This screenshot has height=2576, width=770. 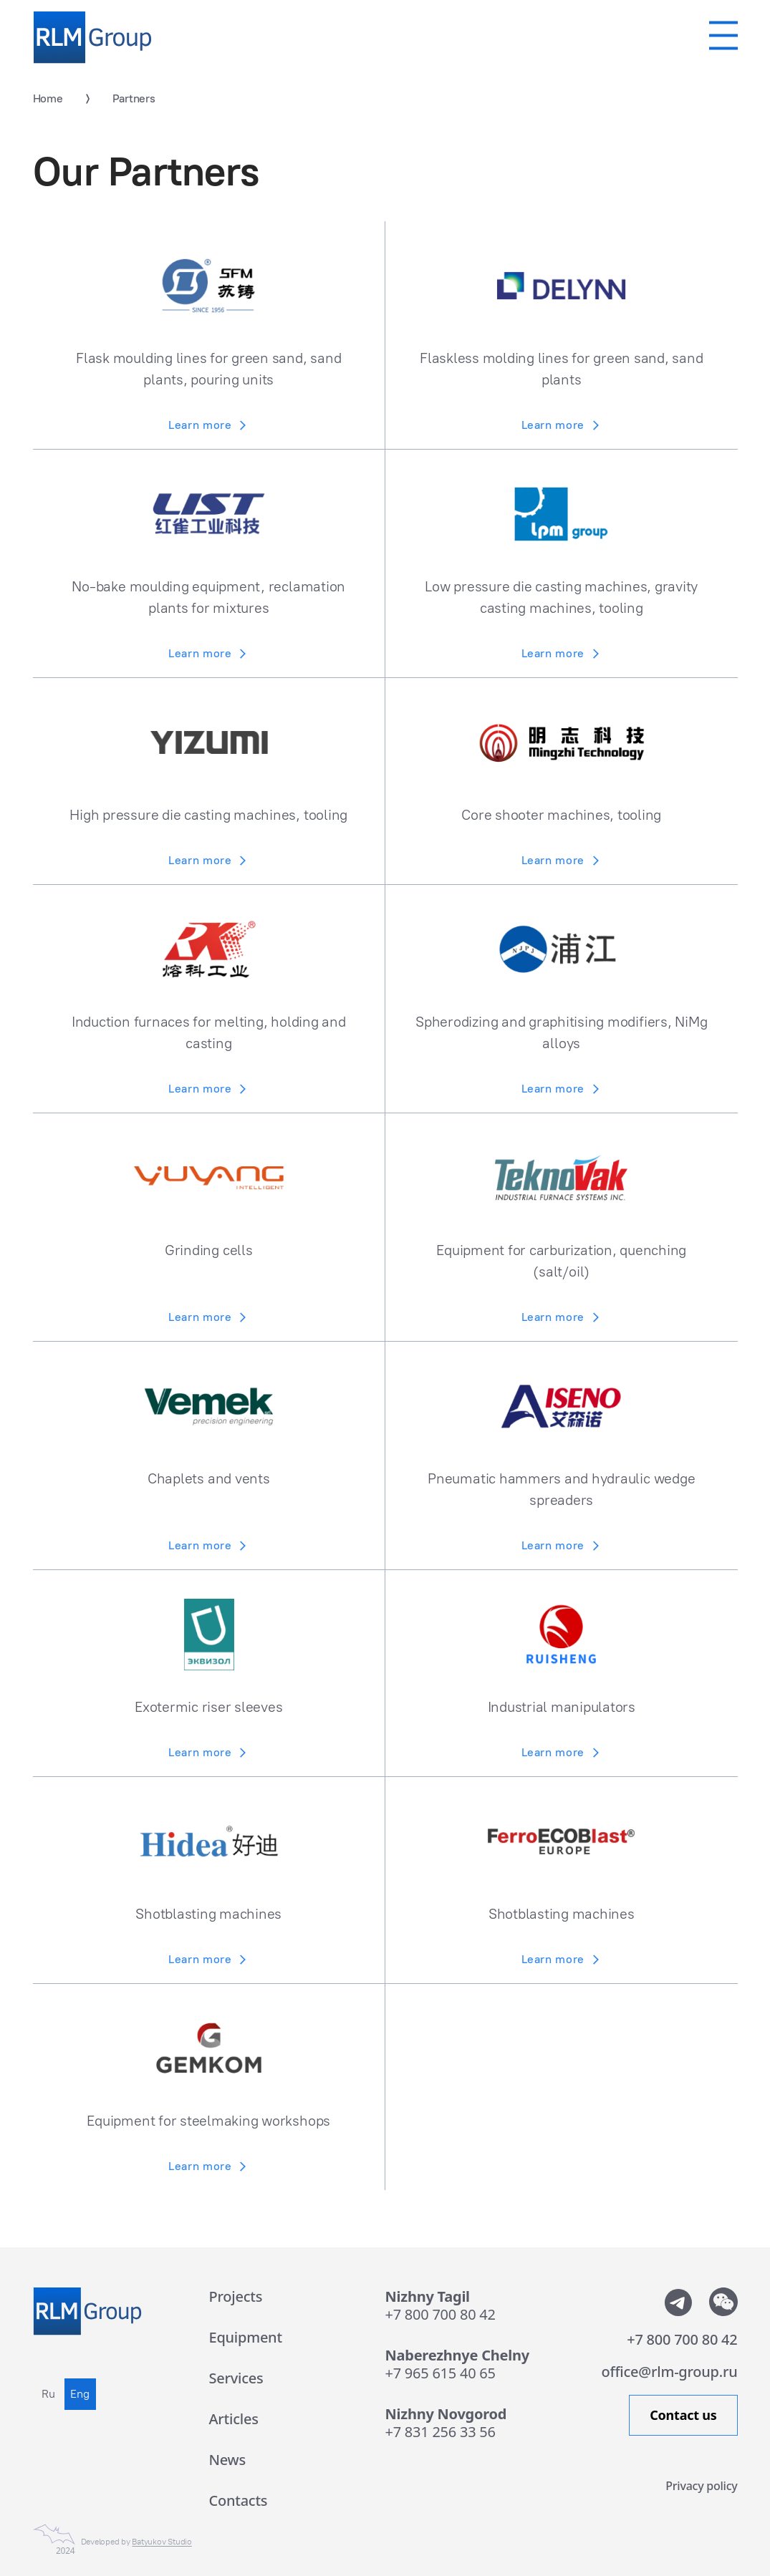 What do you see at coordinates (440, 2432) in the screenshot?
I see `+7 831 256 33 56` at bounding box center [440, 2432].